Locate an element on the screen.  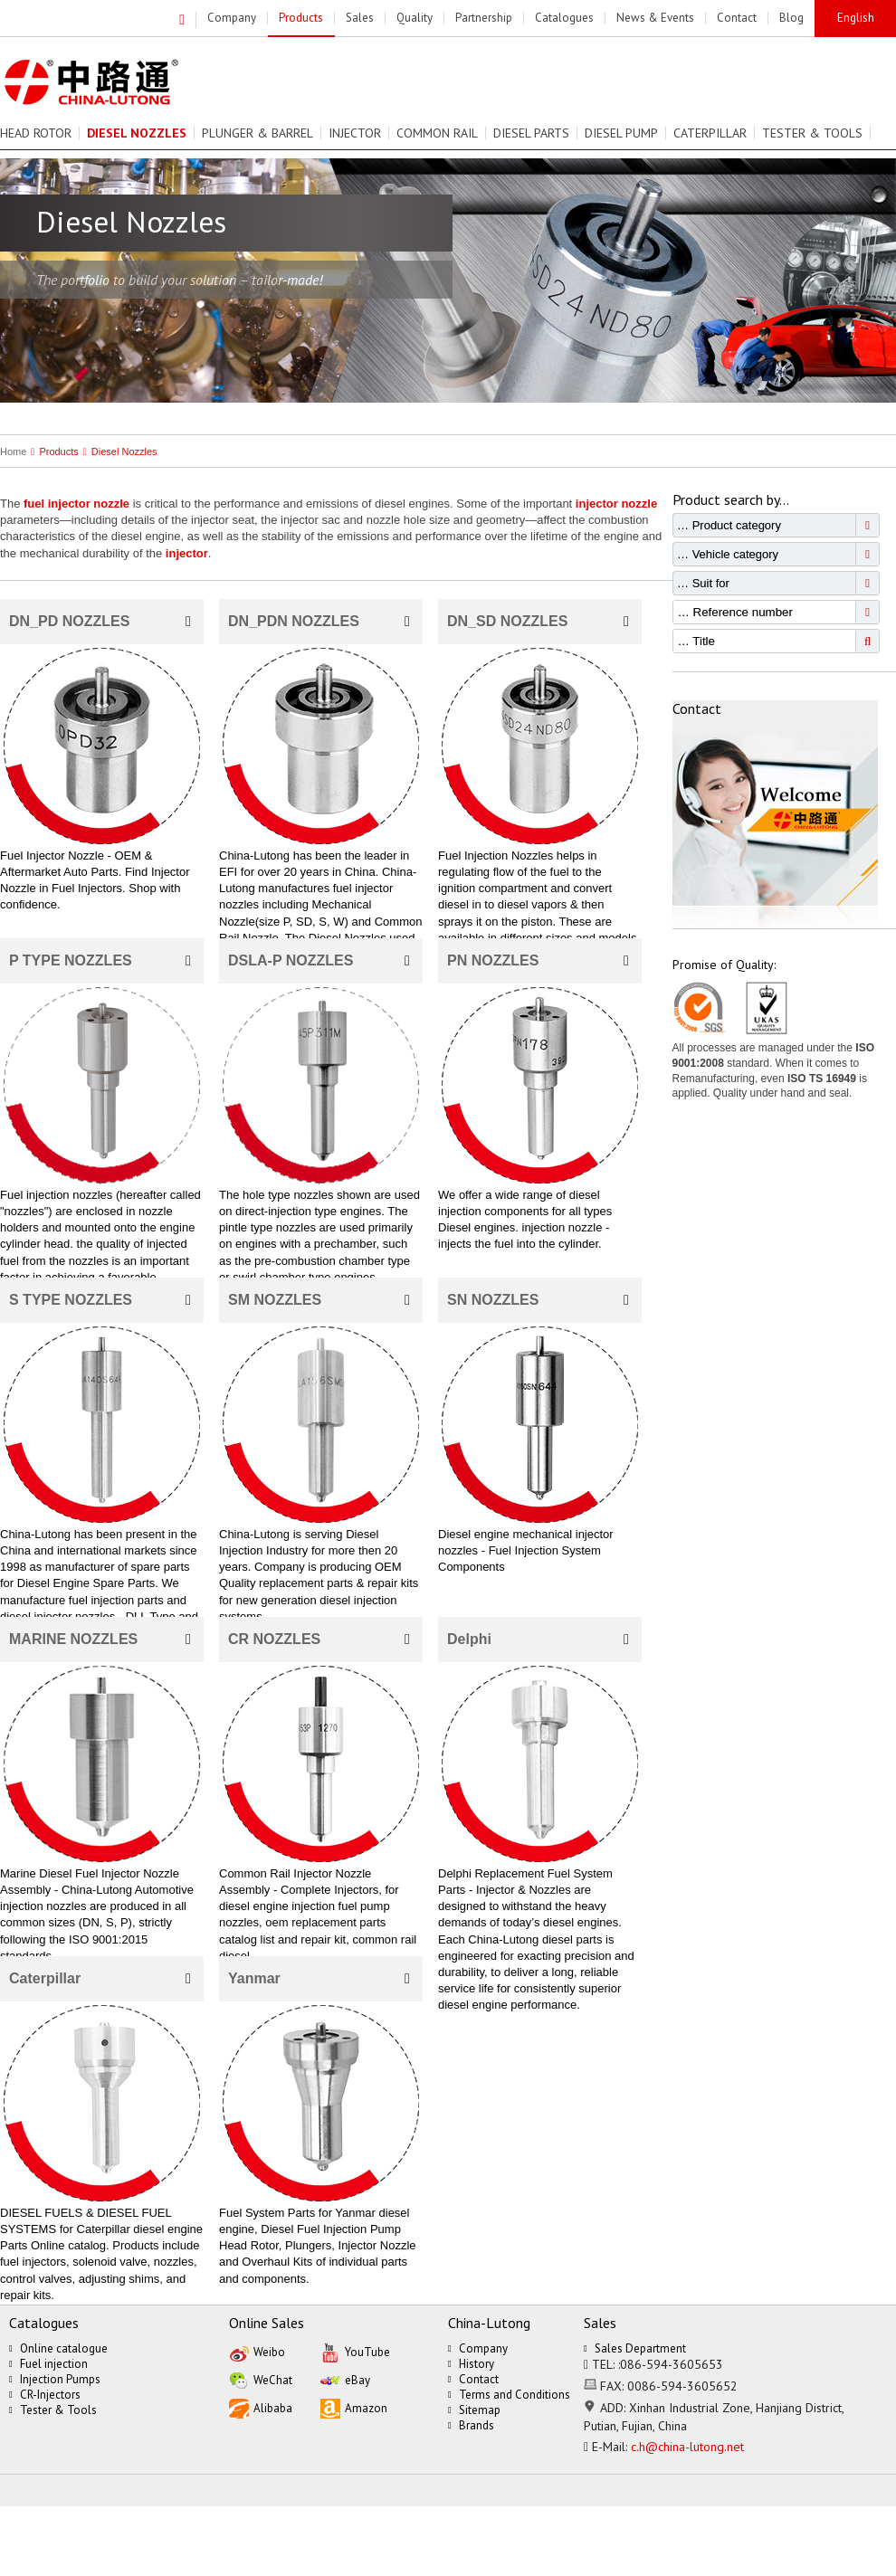
Alibaba is located at coordinates (260, 2407).